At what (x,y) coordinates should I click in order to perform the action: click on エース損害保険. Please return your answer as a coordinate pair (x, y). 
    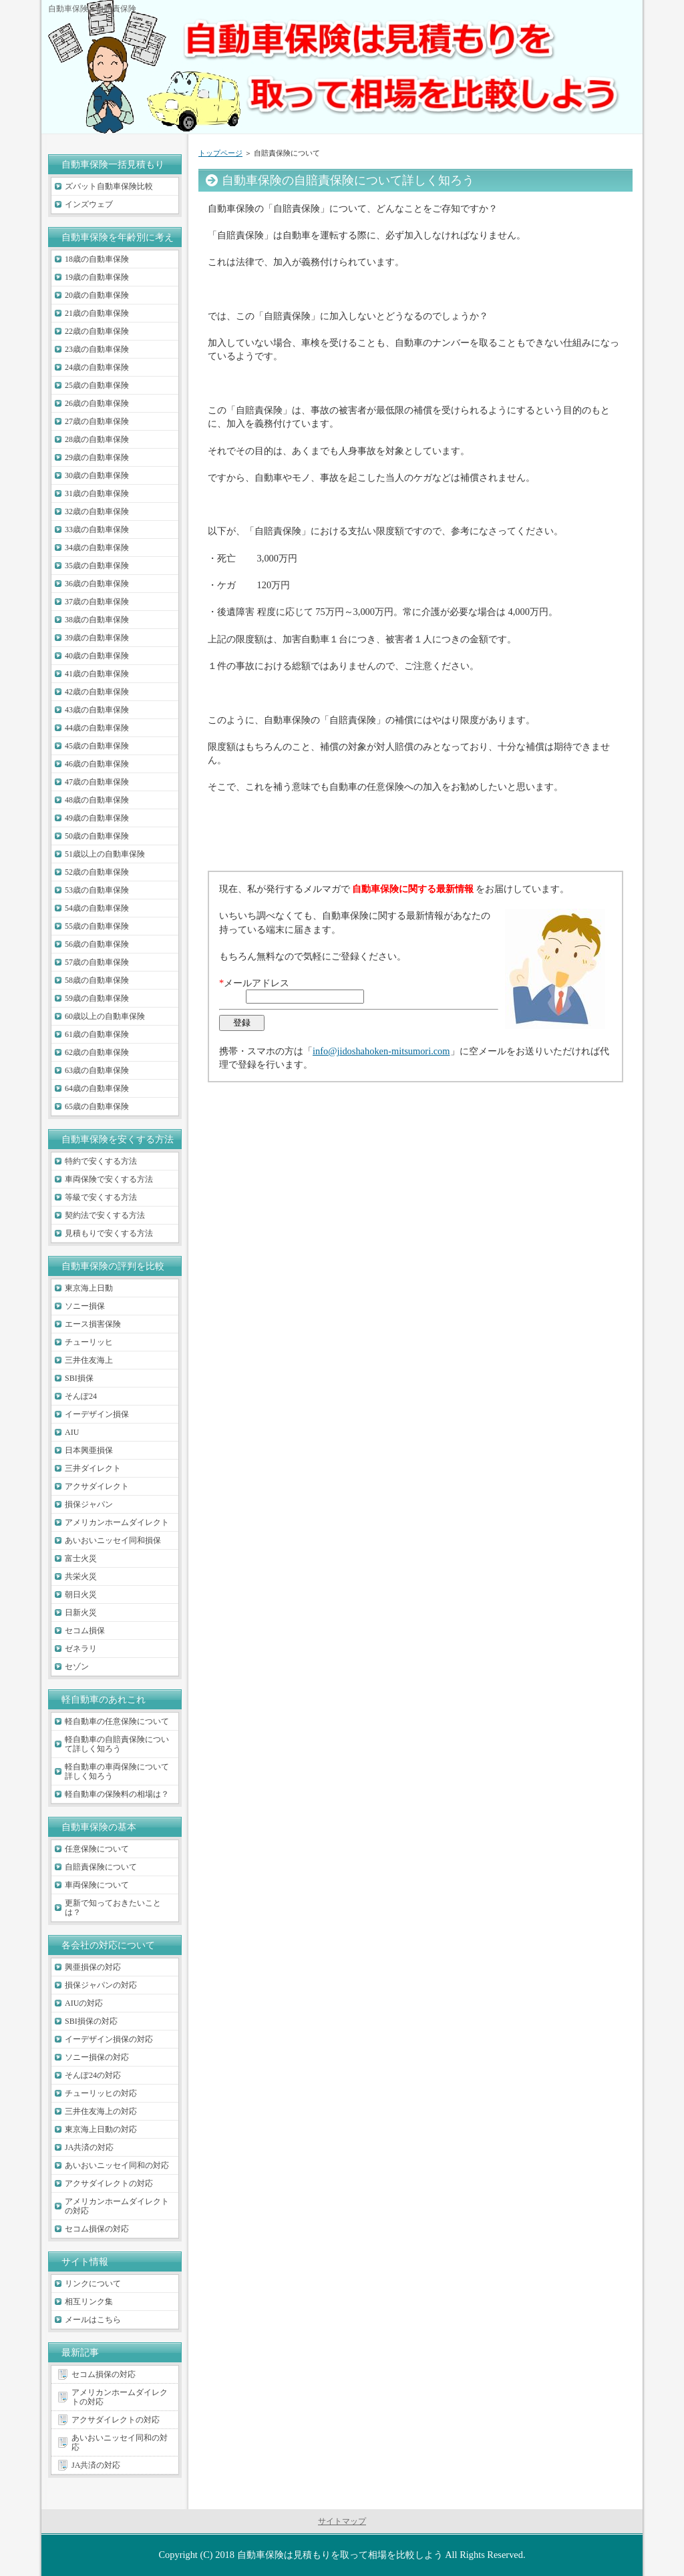
    Looking at the image, I should click on (93, 1324).